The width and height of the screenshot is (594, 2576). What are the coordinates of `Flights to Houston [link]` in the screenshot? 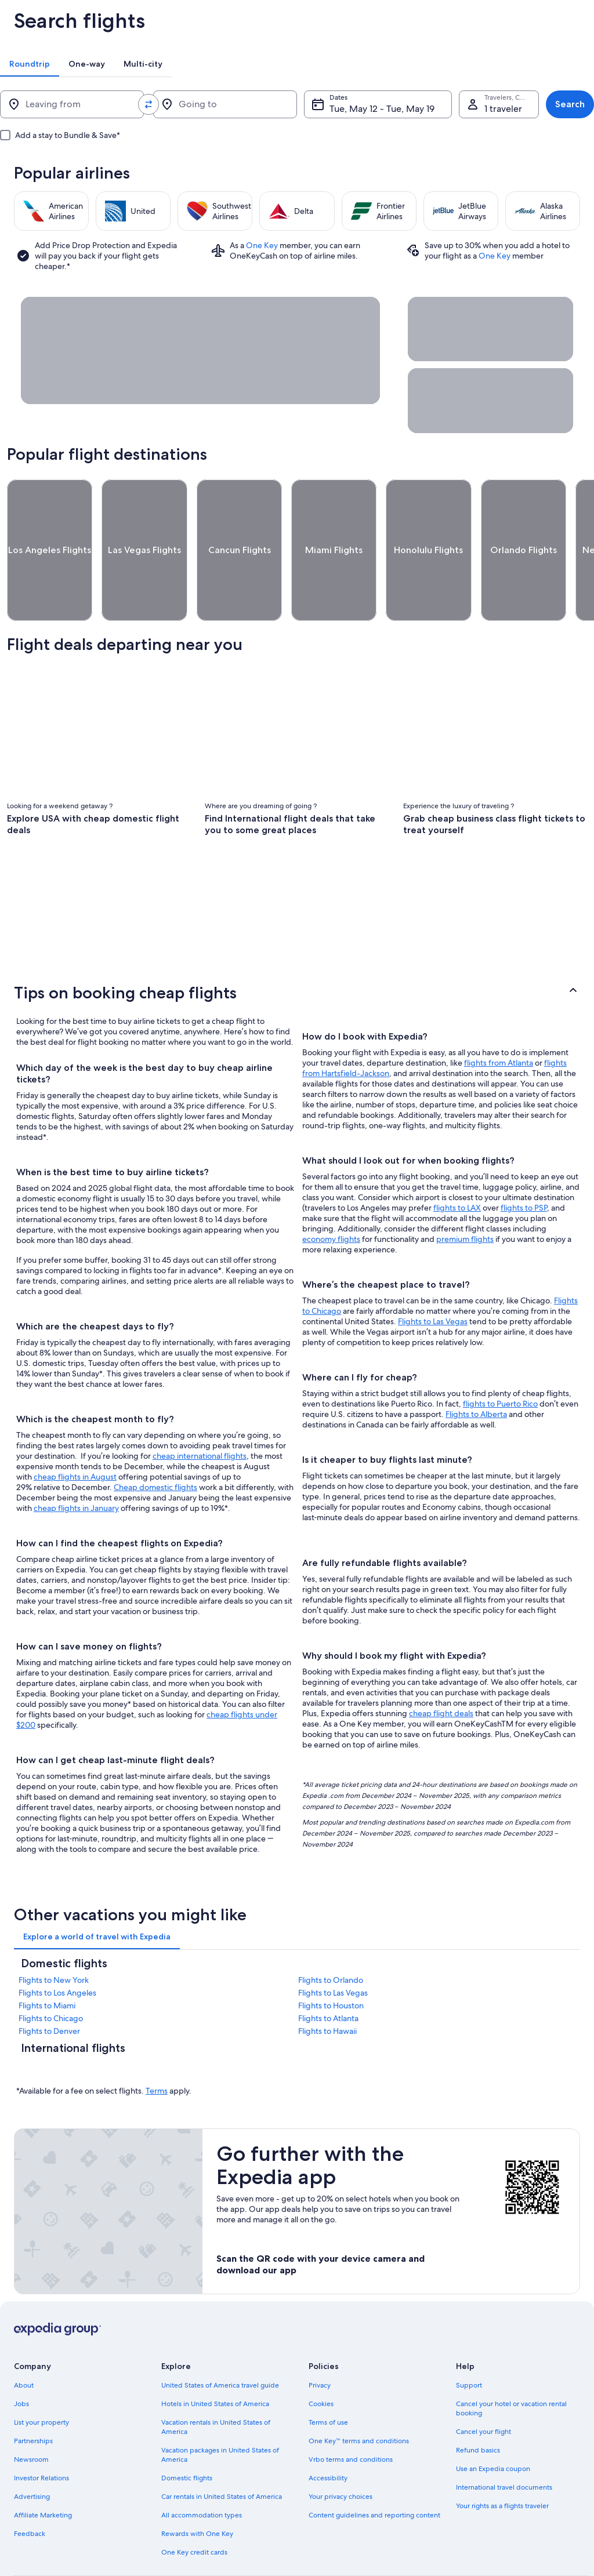 It's located at (331, 1962).